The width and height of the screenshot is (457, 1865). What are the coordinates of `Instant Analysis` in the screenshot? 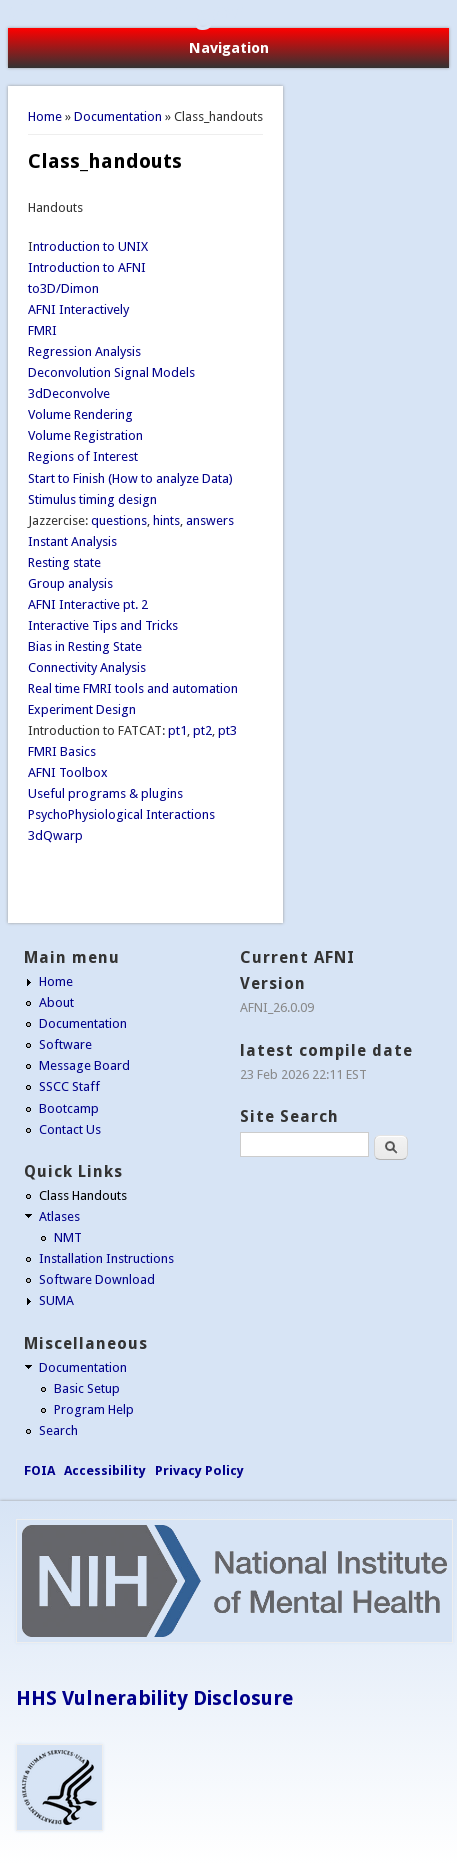 It's located at (72, 541).